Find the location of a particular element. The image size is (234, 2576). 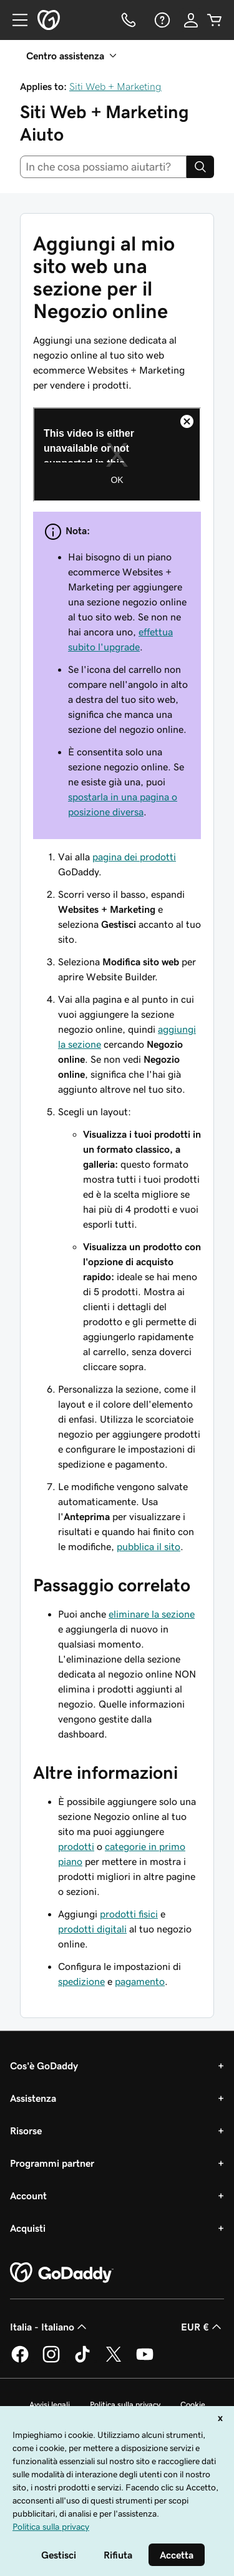

[Guida] is located at coordinates (161, 20).